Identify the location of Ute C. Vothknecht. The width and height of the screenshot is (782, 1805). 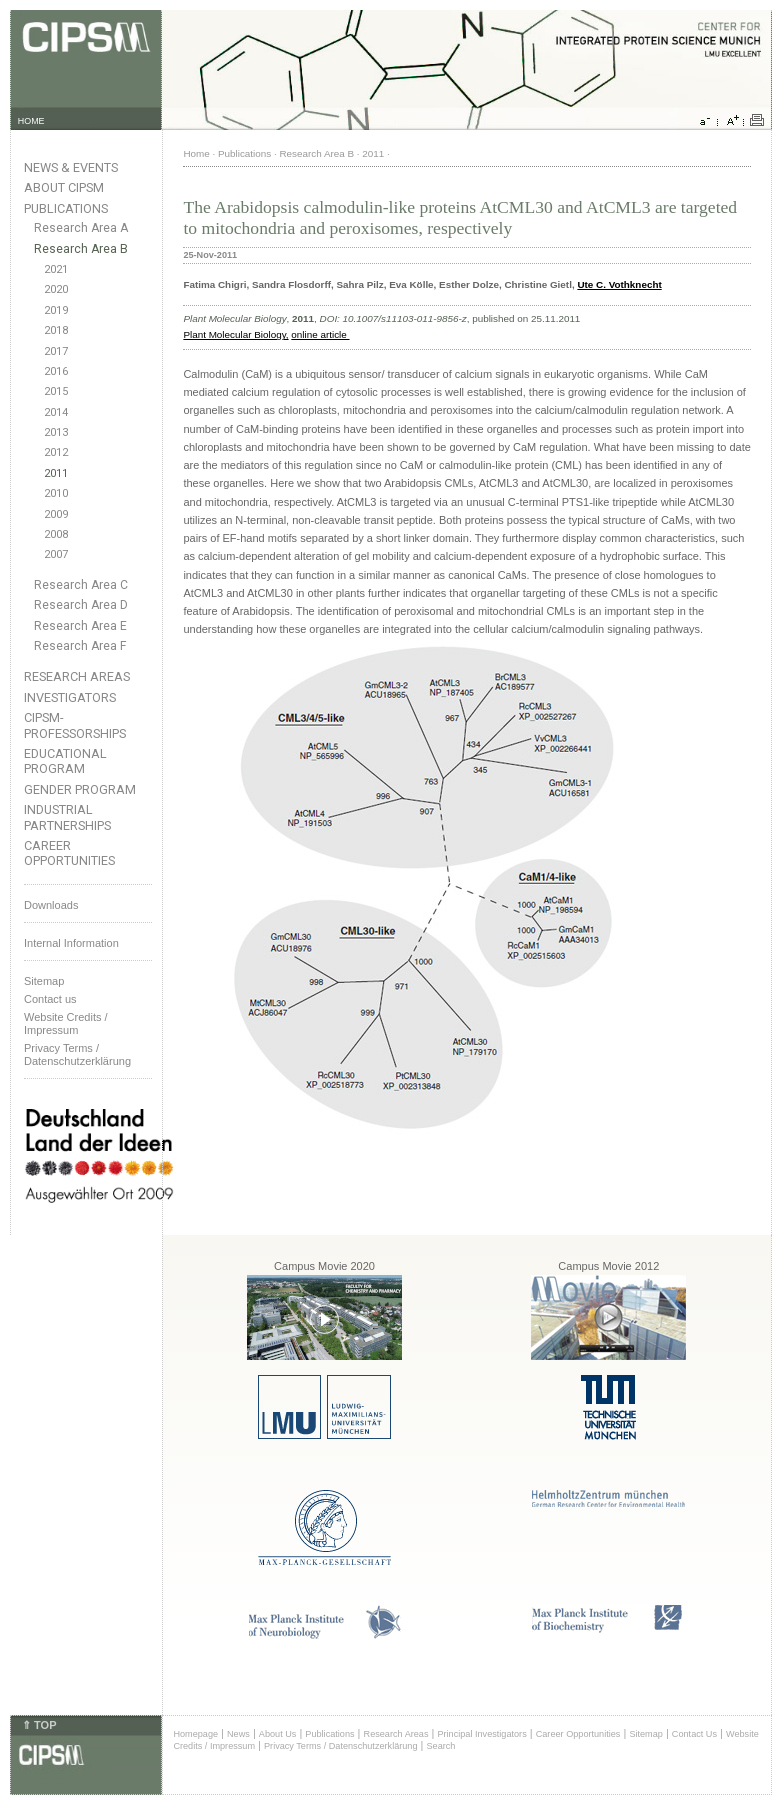
(619, 284).